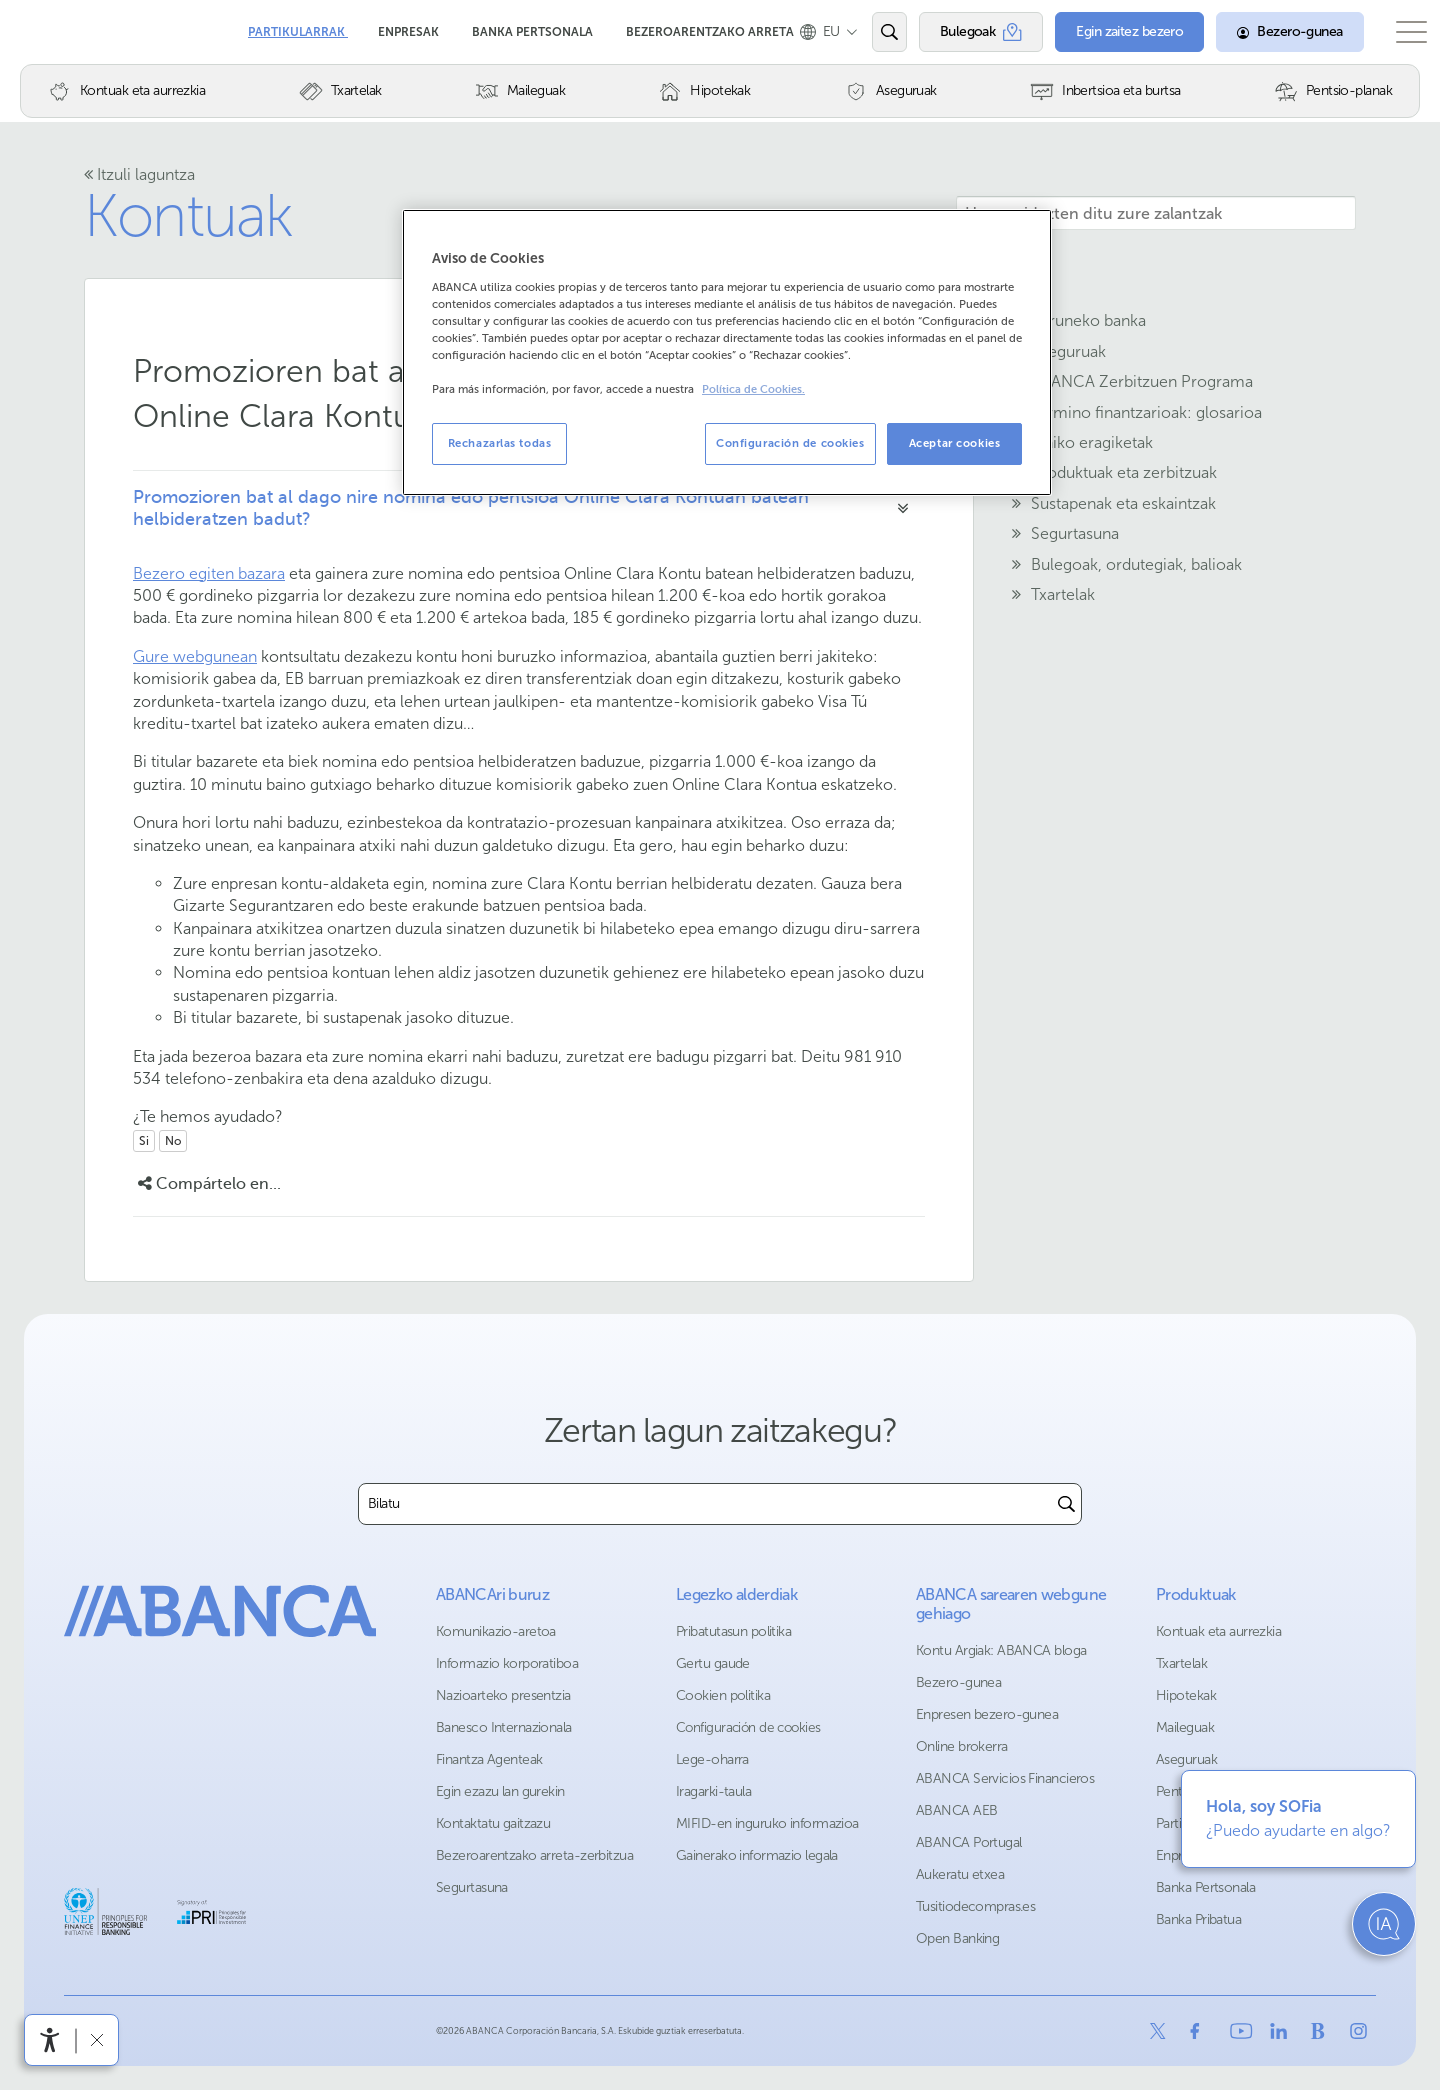  What do you see at coordinates (1111, 32) in the screenshot?
I see `[Egin zaitez bezero]` at bounding box center [1111, 32].